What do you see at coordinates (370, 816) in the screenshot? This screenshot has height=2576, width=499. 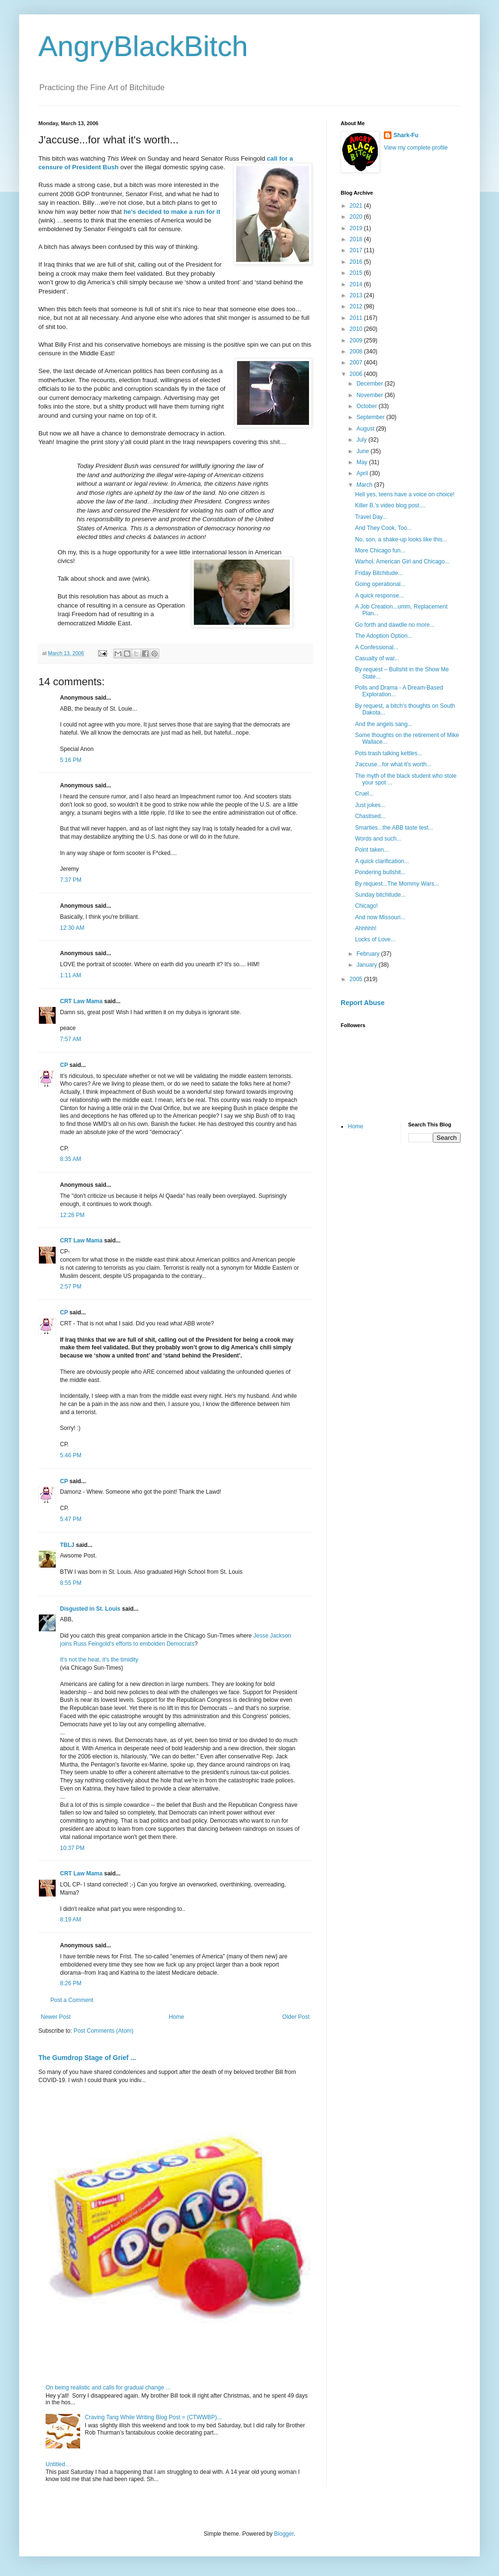 I see `Chastised...` at bounding box center [370, 816].